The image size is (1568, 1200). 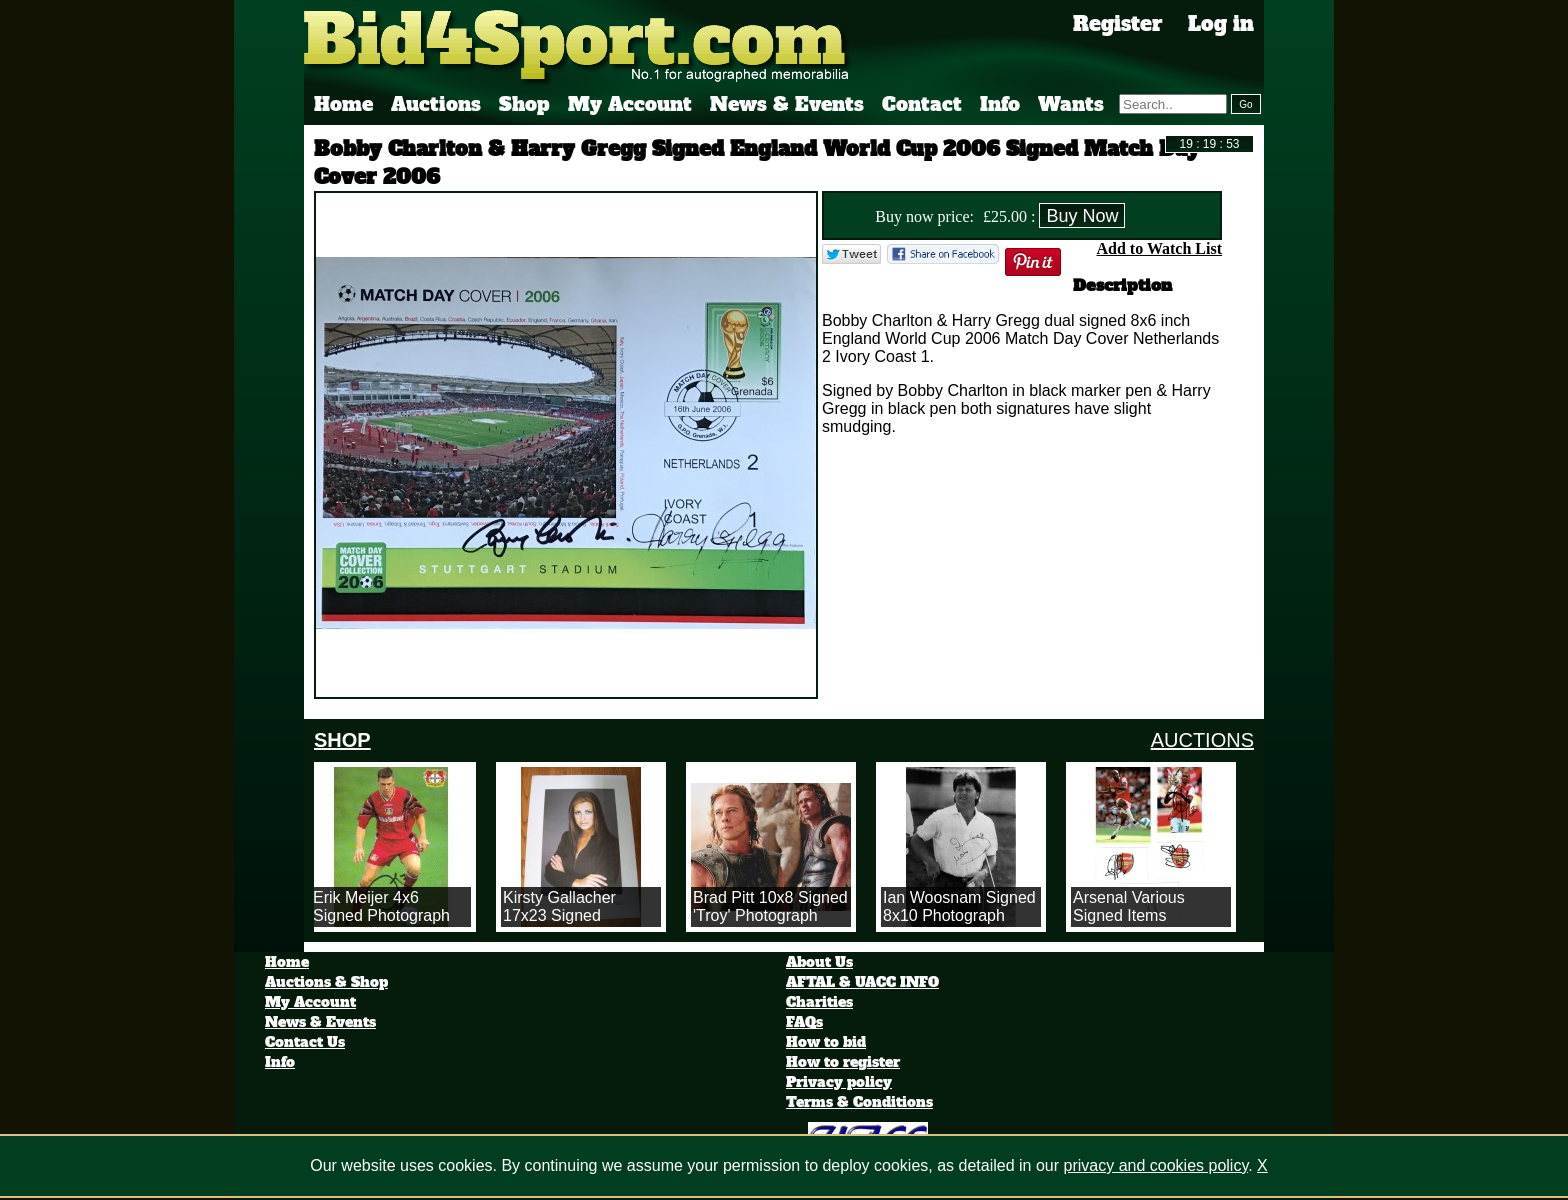 I want to click on News & Events, so click(x=787, y=104).